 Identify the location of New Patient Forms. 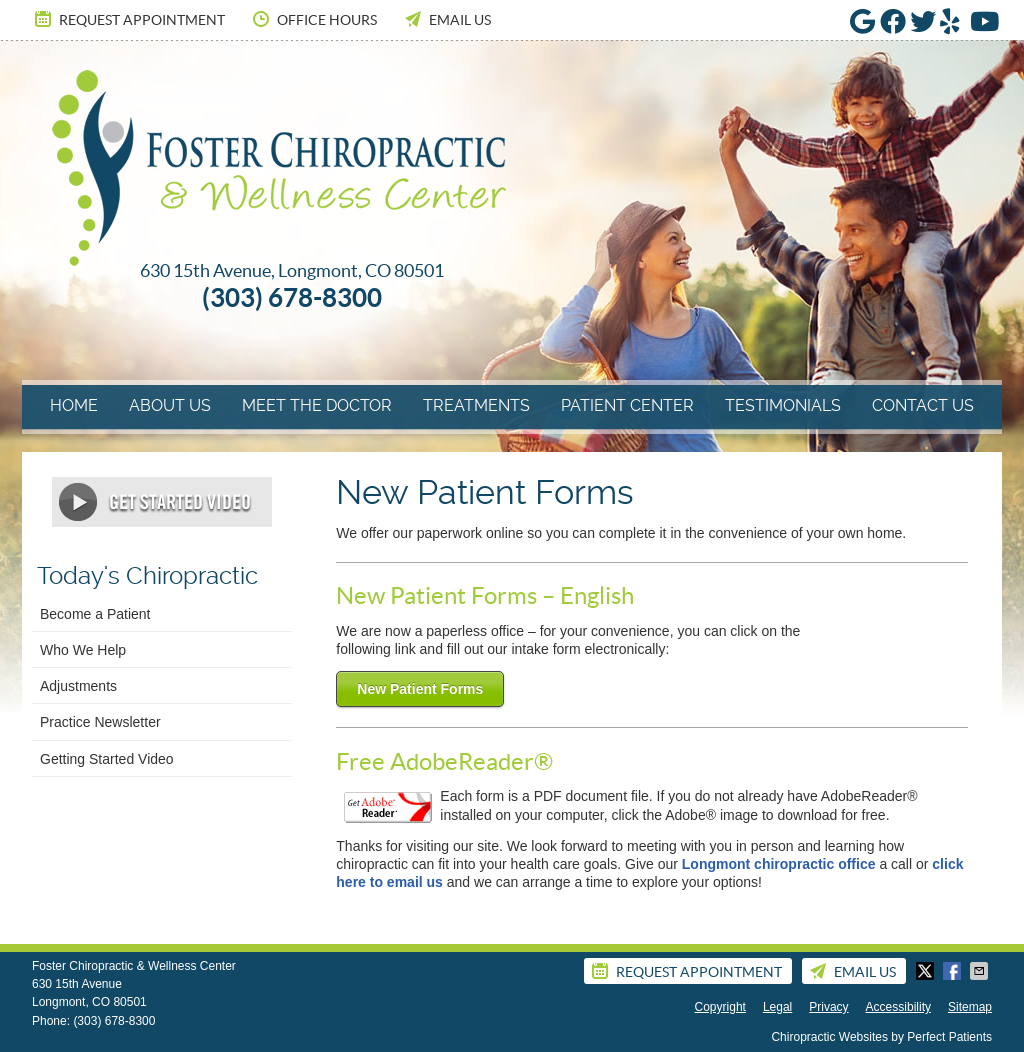
(420, 689).